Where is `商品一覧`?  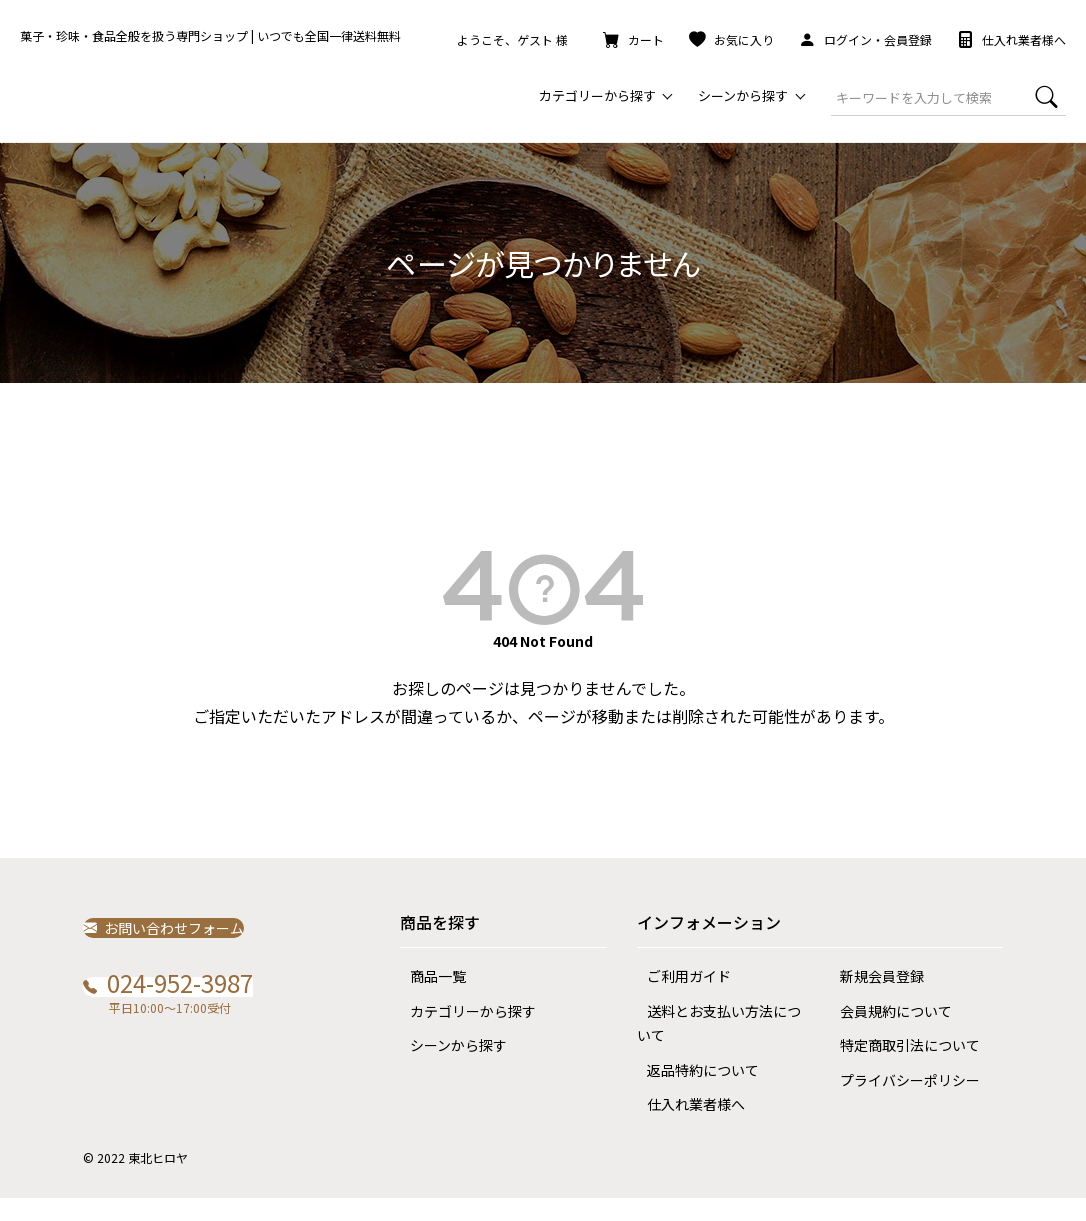 商品一覧 is located at coordinates (428, 999).